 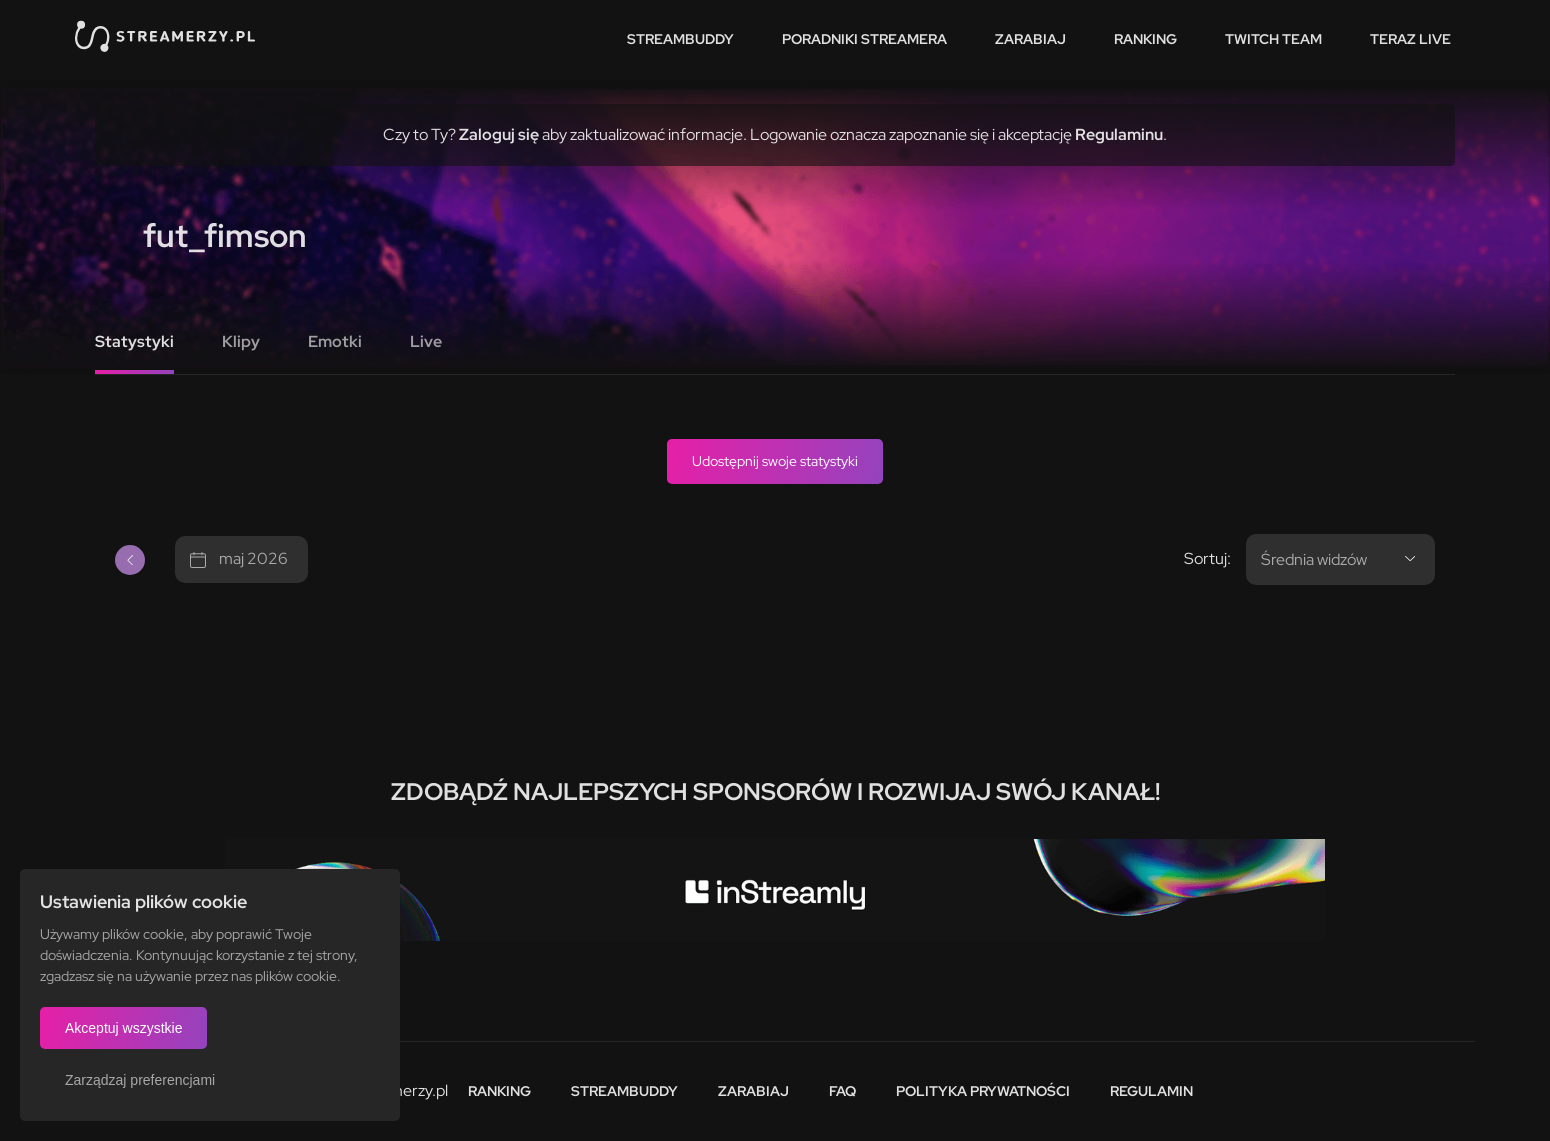 What do you see at coordinates (983, 1091) in the screenshot?
I see `Polityka prywatności` at bounding box center [983, 1091].